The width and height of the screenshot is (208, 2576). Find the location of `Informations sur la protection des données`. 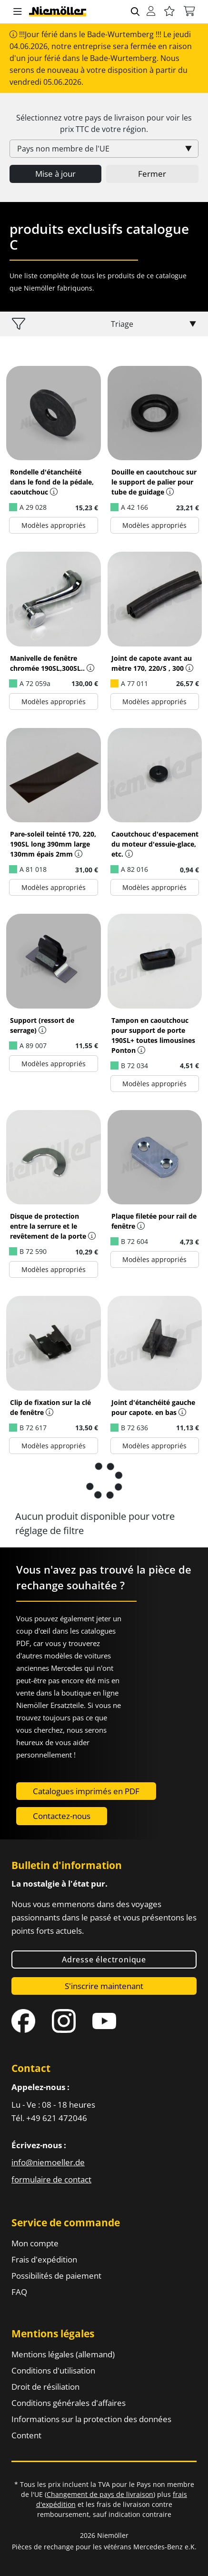

Informations sur la protection des données is located at coordinates (91, 2419).